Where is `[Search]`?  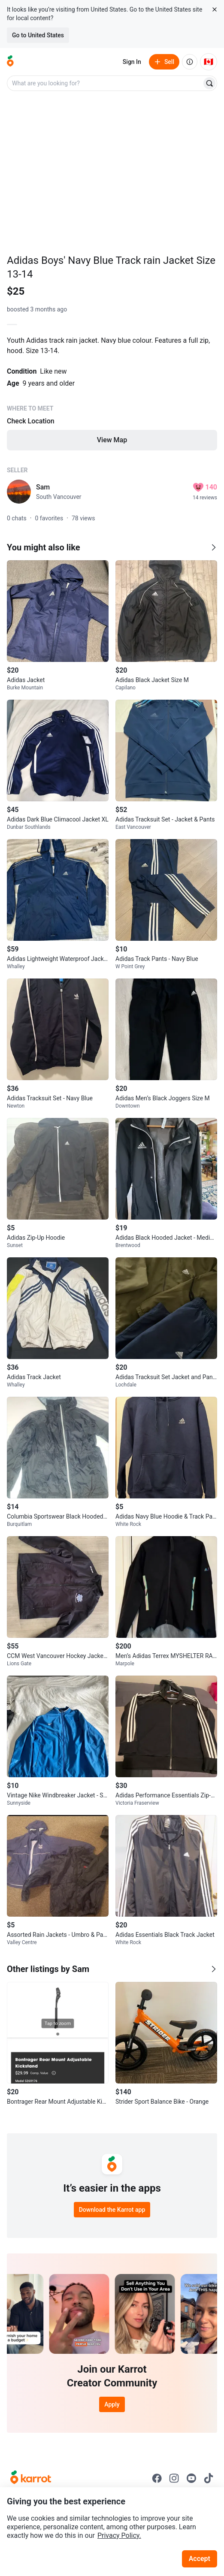
[Search] is located at coordinates (209, 83).